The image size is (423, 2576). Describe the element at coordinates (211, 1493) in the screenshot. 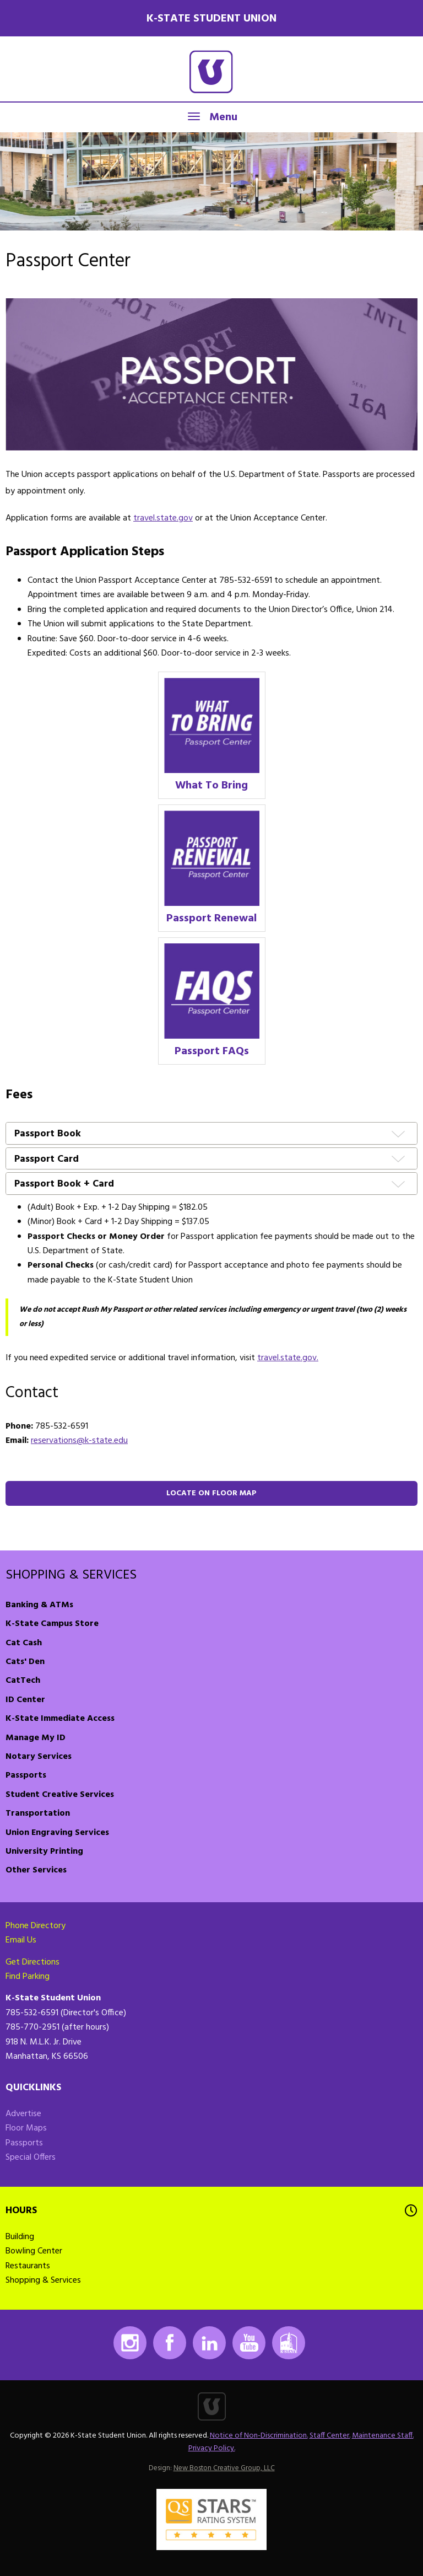

I see `Locate on floor map` at that location.